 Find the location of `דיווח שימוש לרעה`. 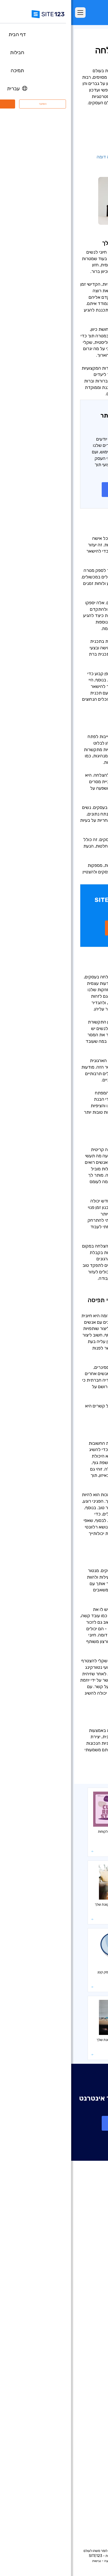

דיווח שימוש לרעה is located at coordinates (44, 2561).